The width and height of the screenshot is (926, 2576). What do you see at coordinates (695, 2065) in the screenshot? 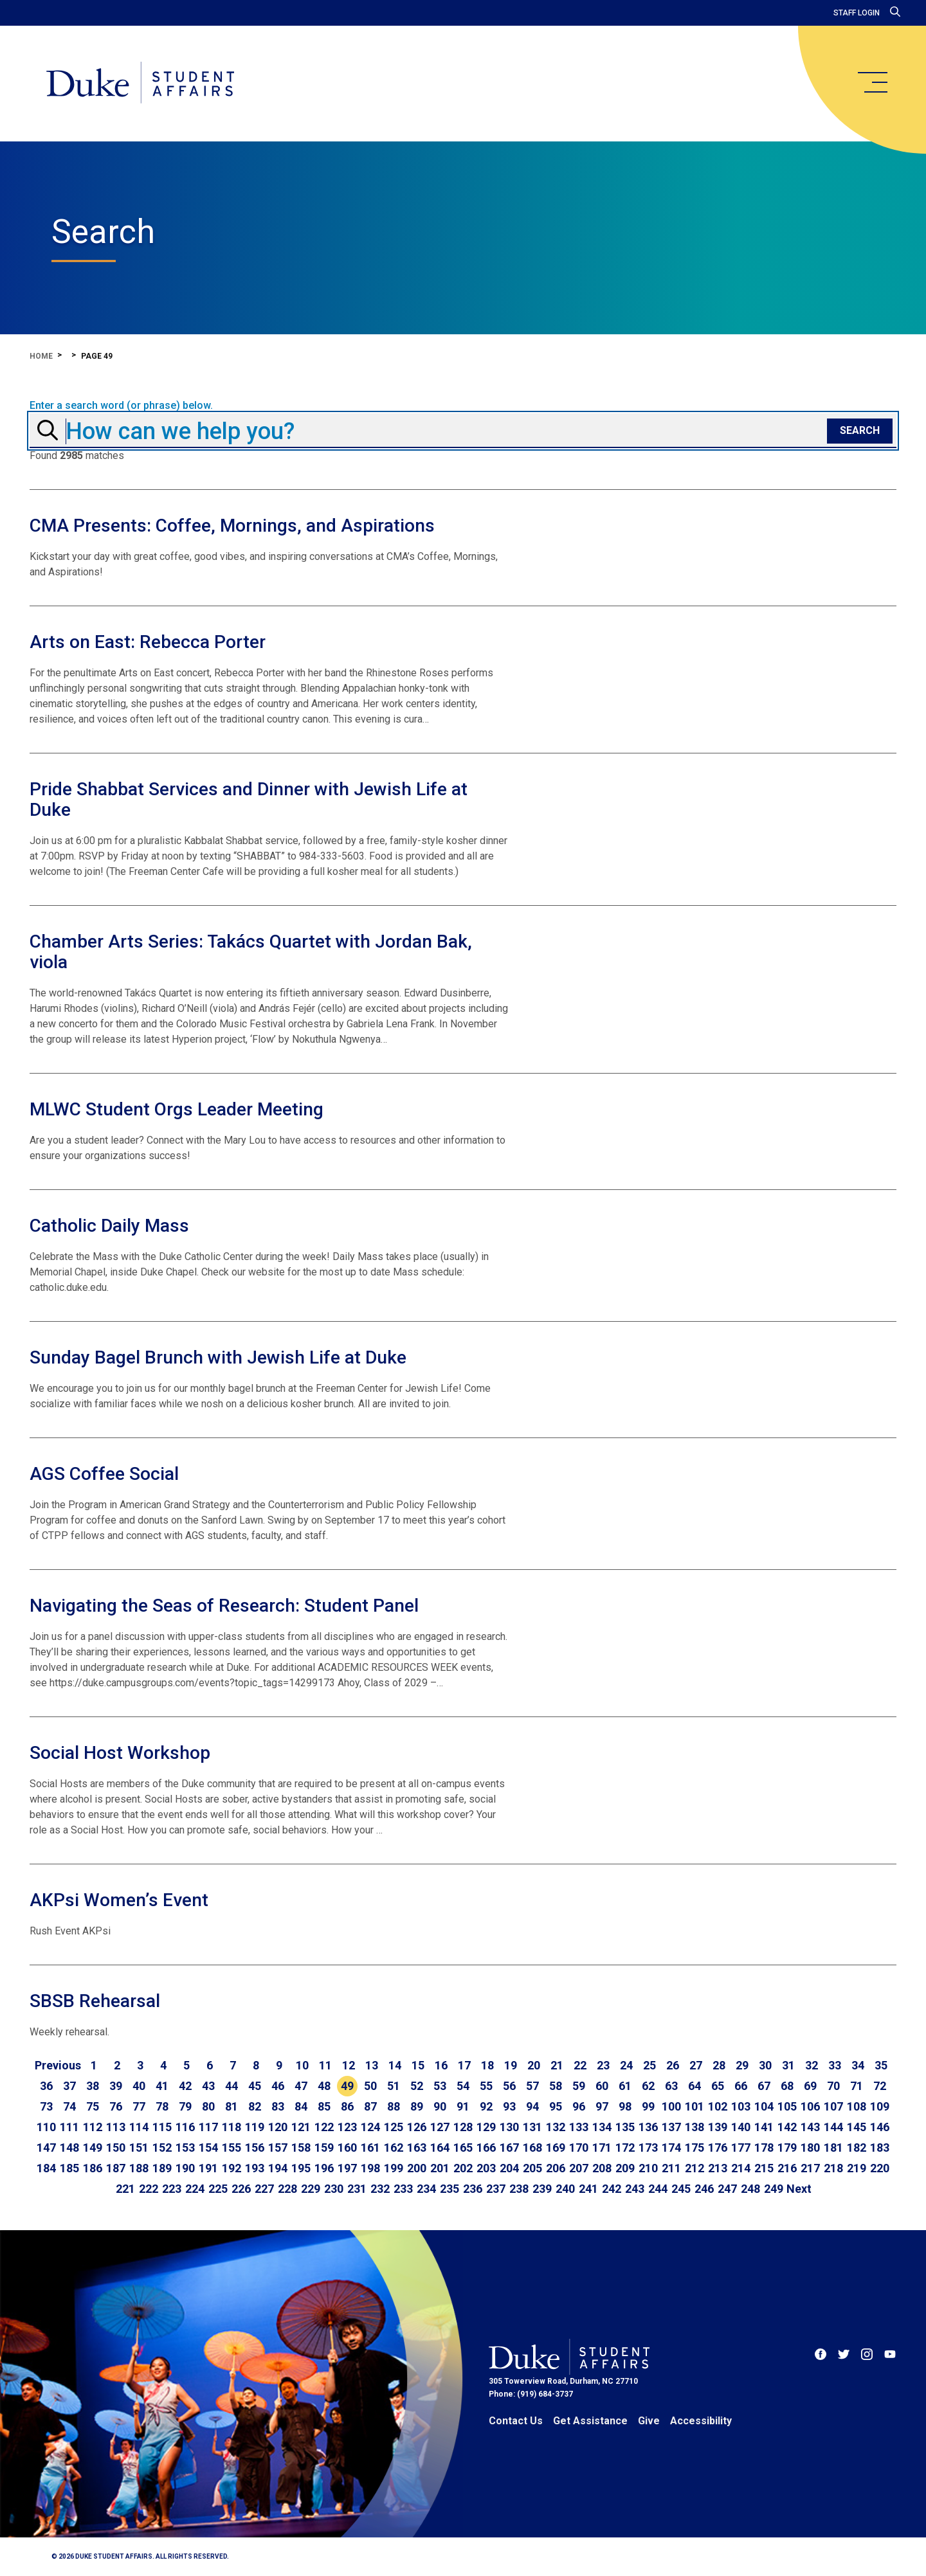
I see `27` at bounding box center [695, 2065].